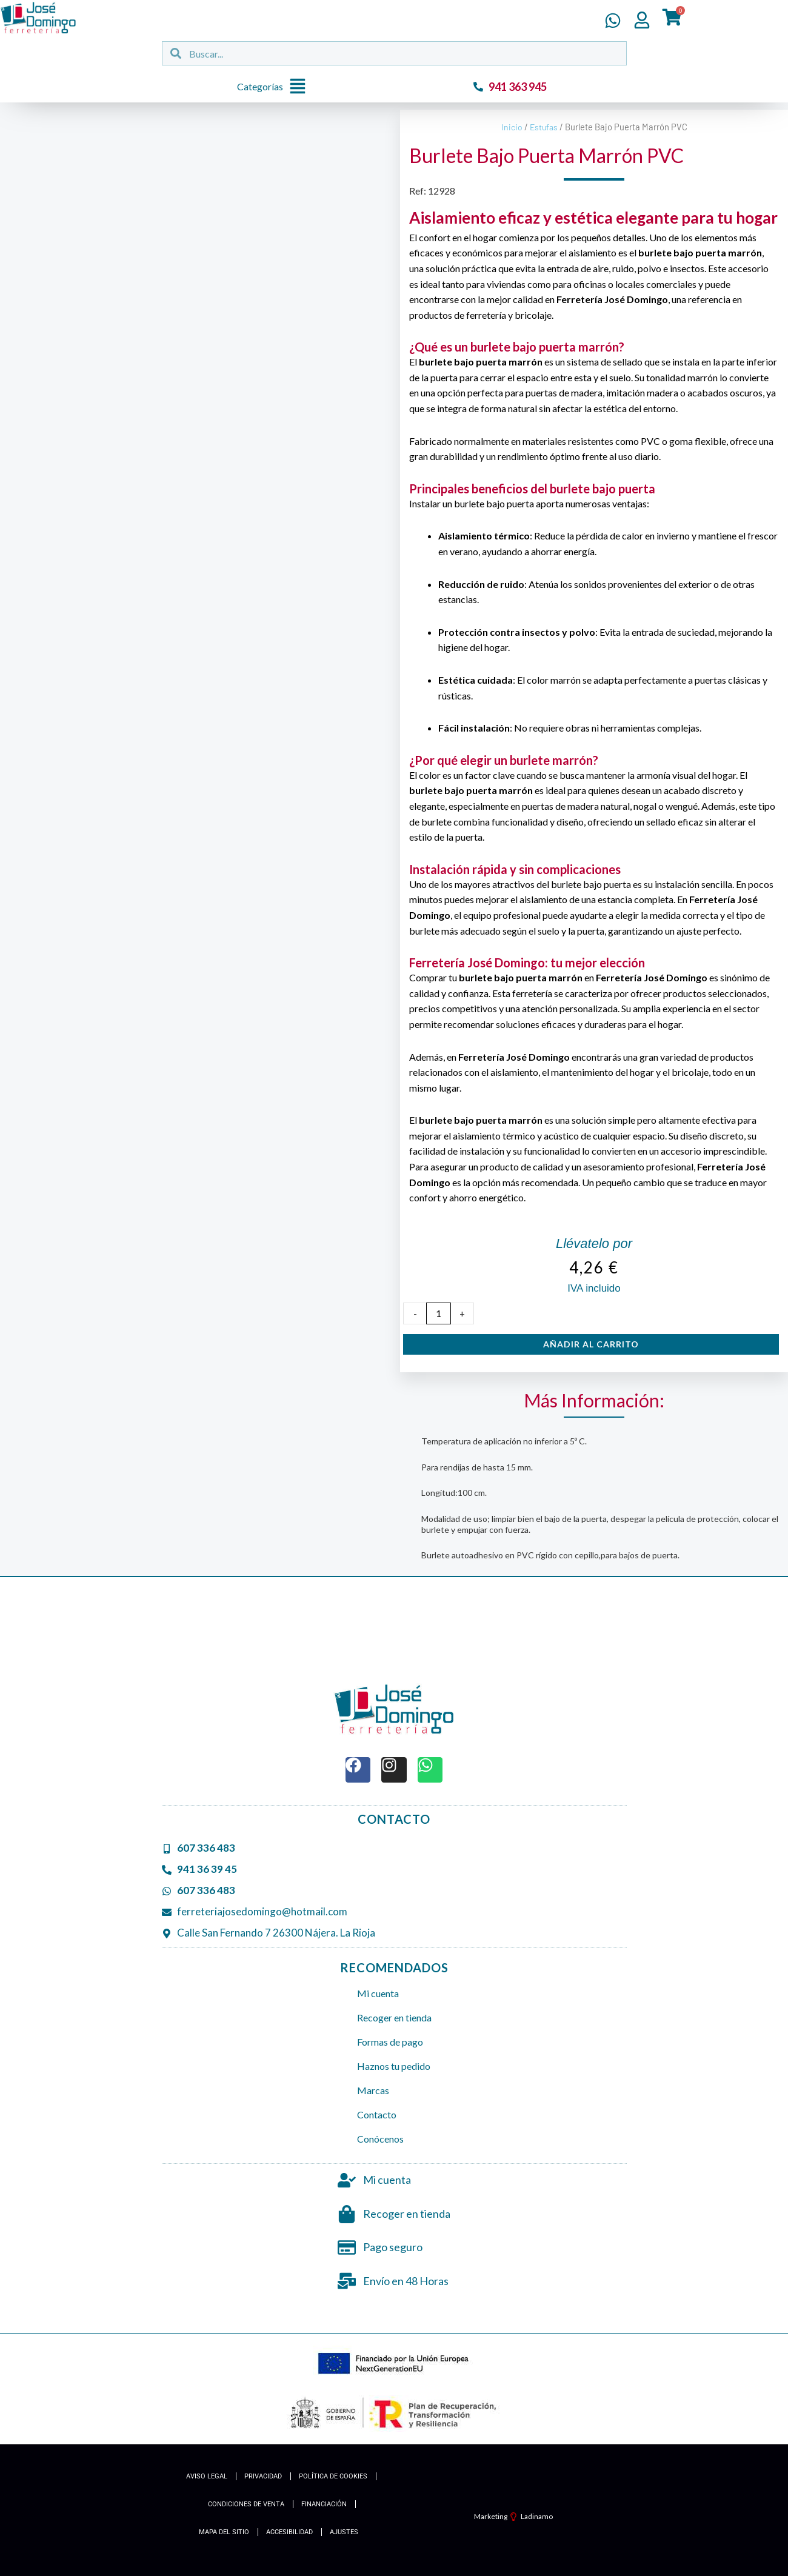  I want to click on Mapa del Sitio, so click(224, 2532).